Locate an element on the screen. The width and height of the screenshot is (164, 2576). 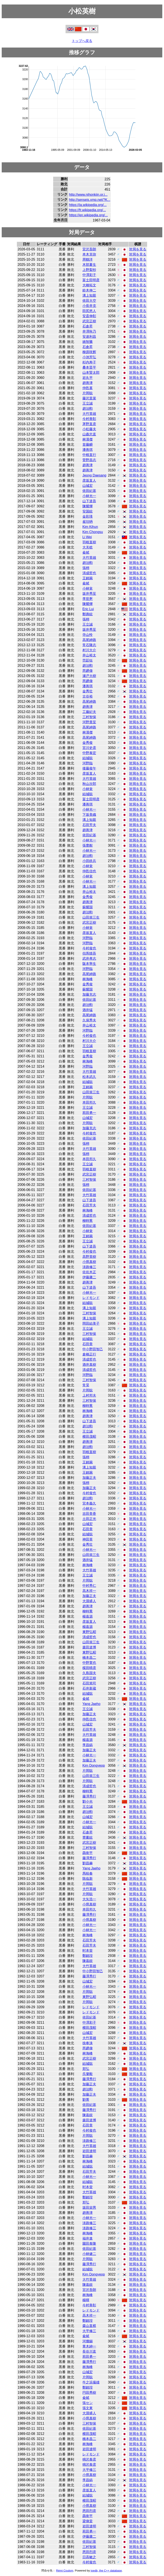
トップへ戻る is located at coordinates (82, 41).